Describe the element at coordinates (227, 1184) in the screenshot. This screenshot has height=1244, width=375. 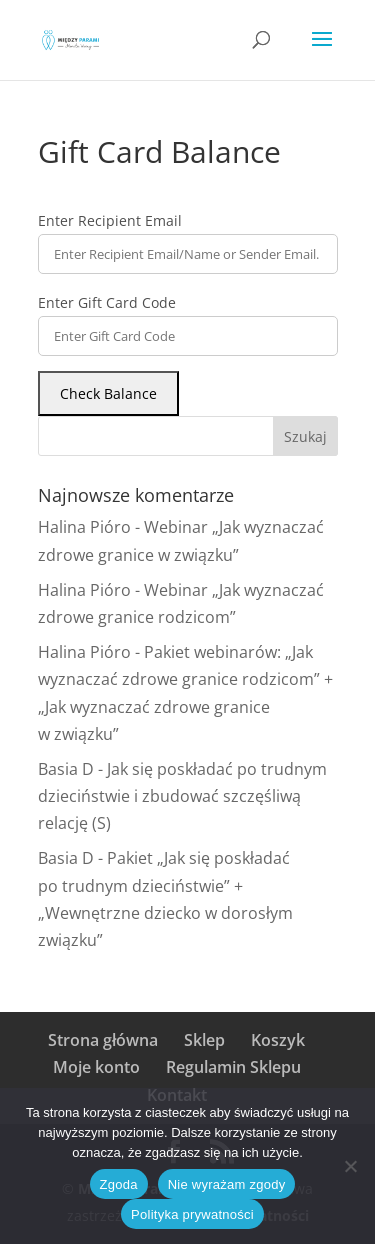
I see `Nie wyrażam zgody` at that location.